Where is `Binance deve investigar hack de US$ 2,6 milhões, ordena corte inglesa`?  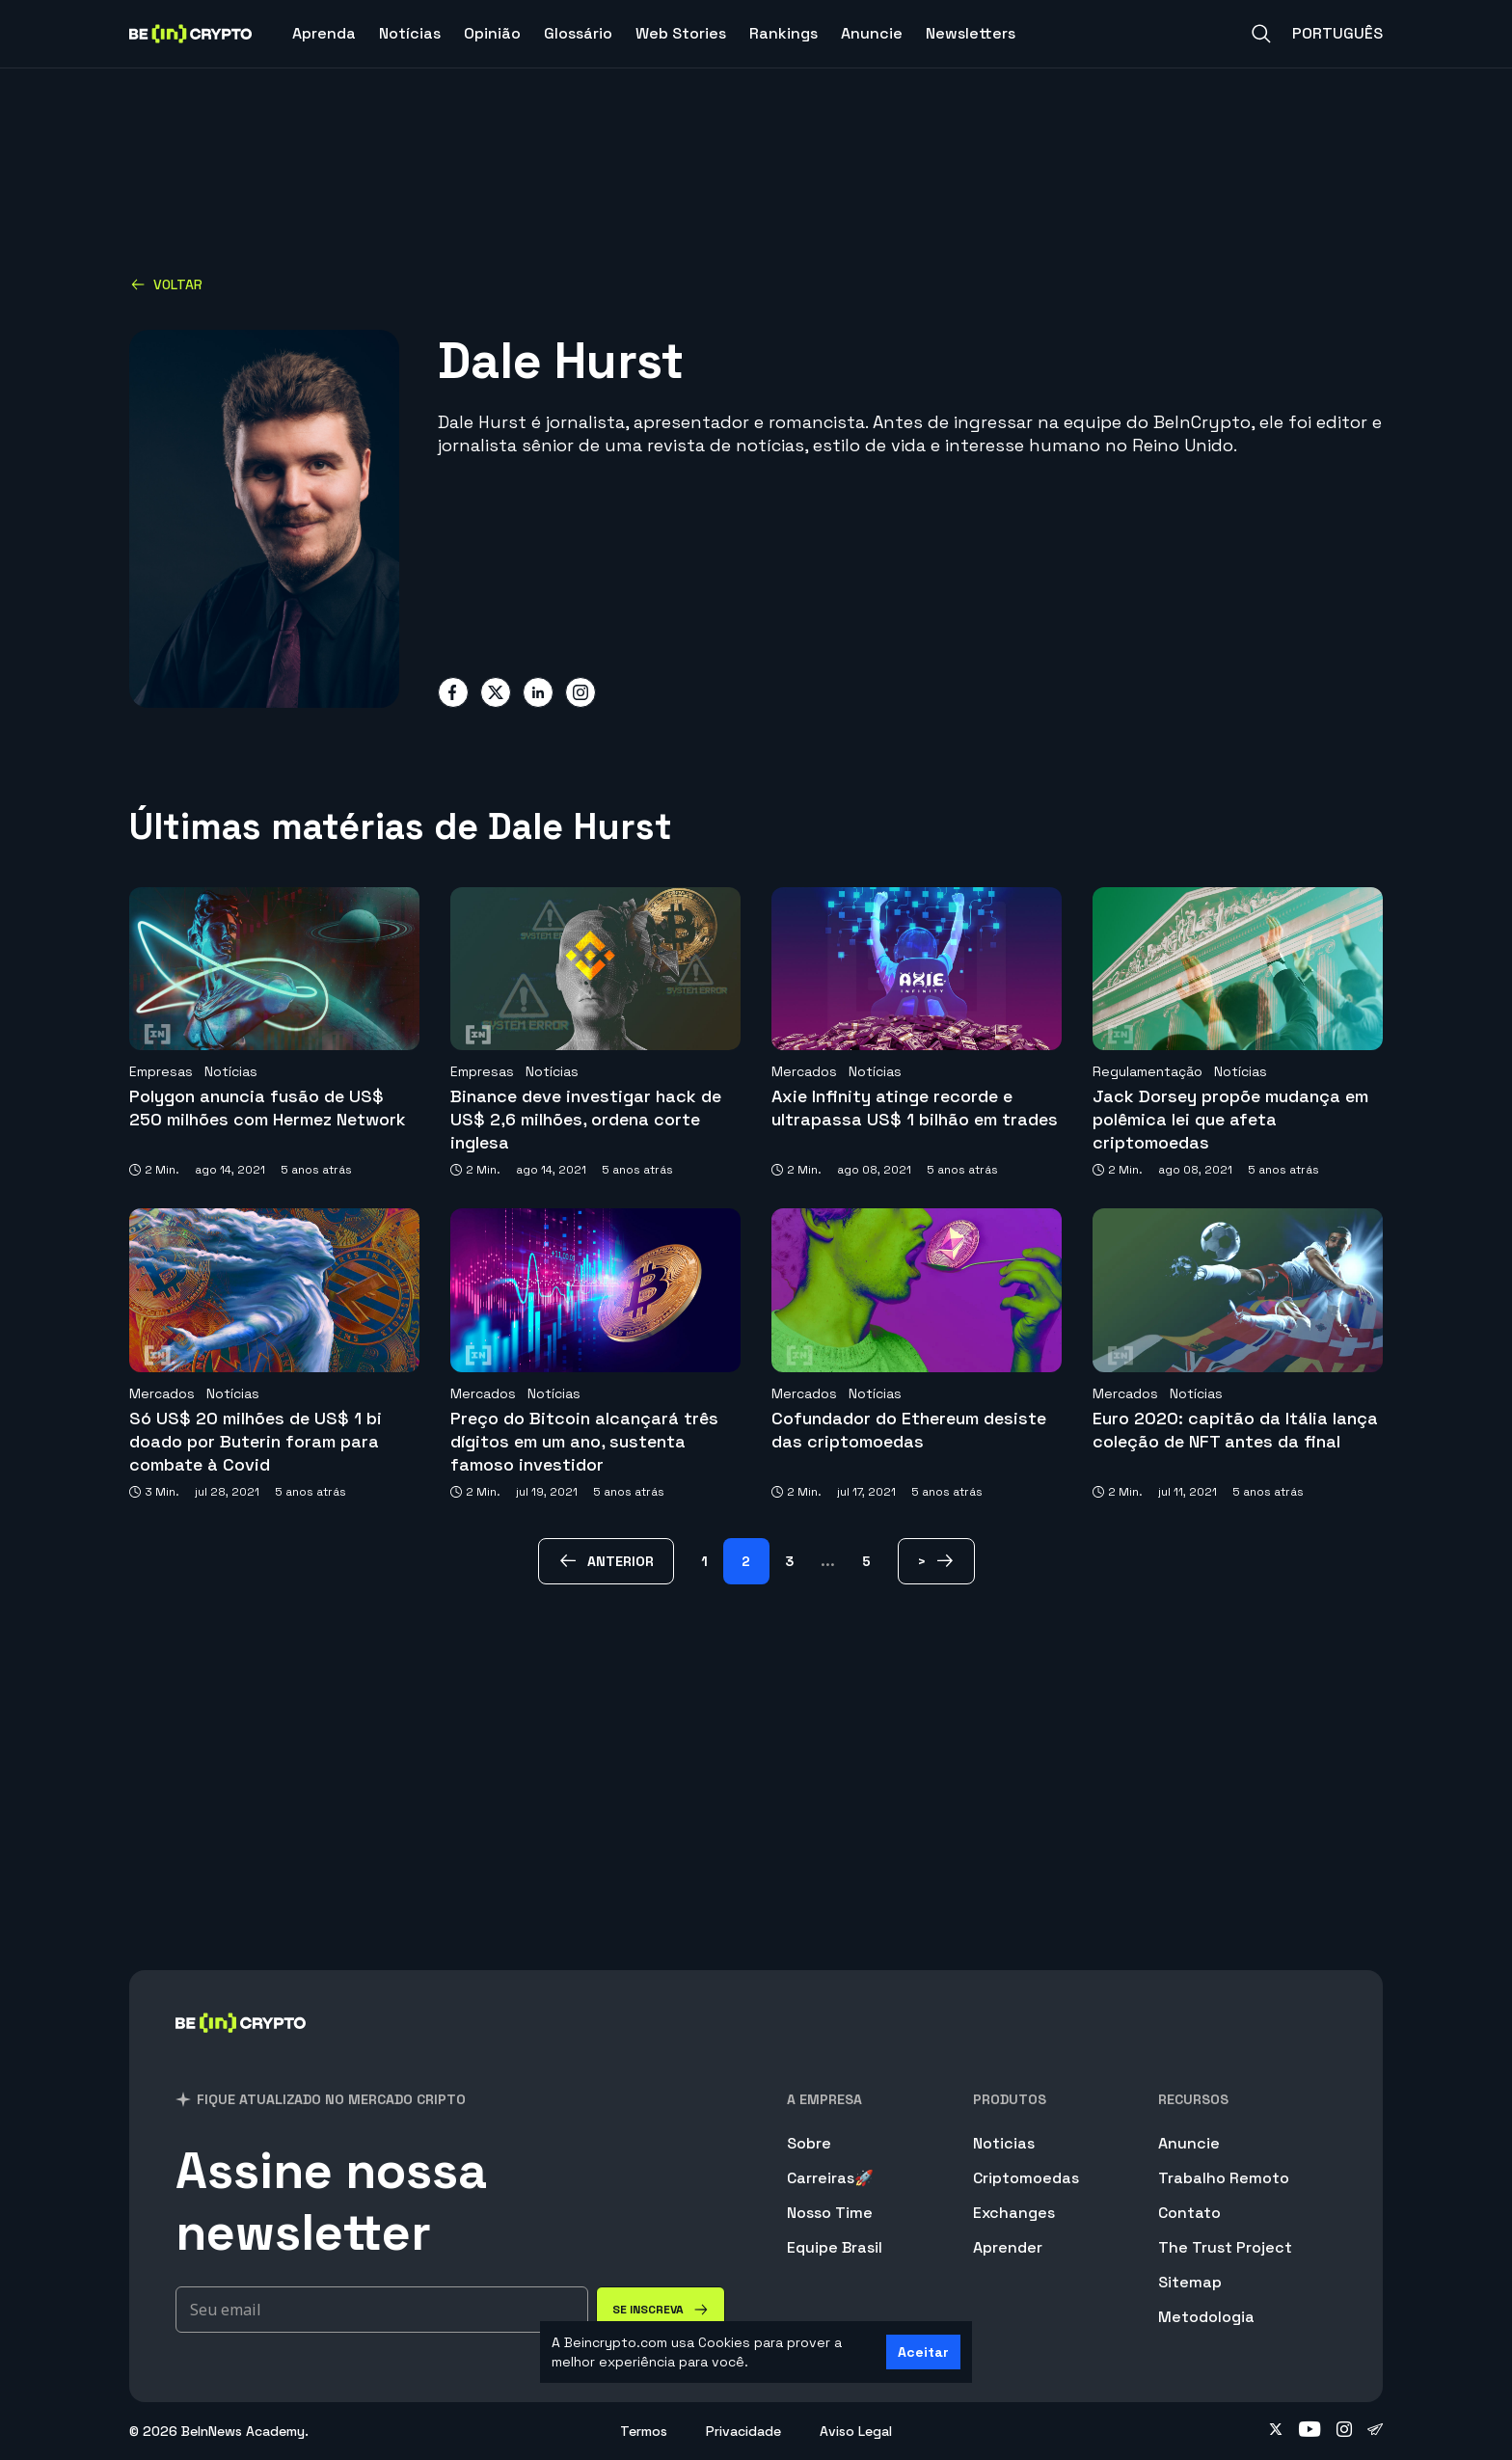 Binance deve investigar hack de US$ 2,6 milhões, ordena corte inglesa is located at coordinates (585, 1119).